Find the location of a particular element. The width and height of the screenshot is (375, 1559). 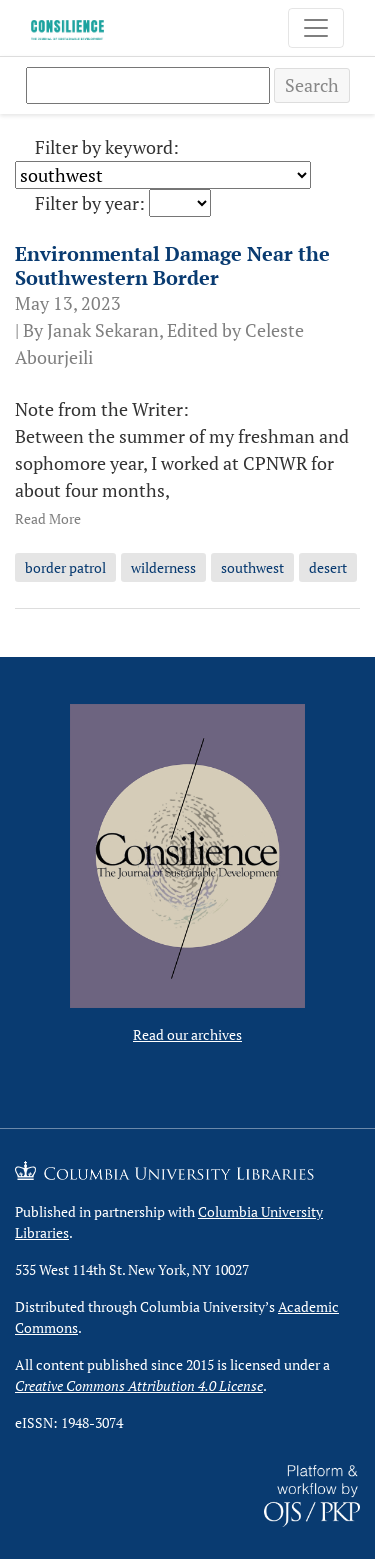

border patrol is located at coordinates (65, 567).